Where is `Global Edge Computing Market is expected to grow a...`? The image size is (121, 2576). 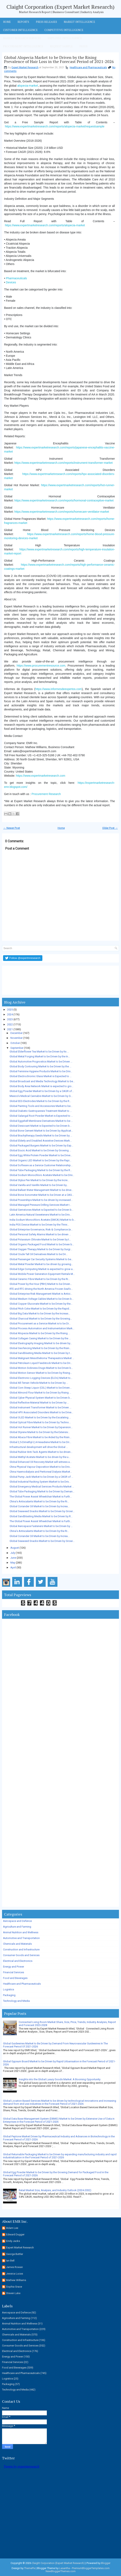
Global Edge Computing Market is expected to grow a... is located at coordinates (42, 1269).